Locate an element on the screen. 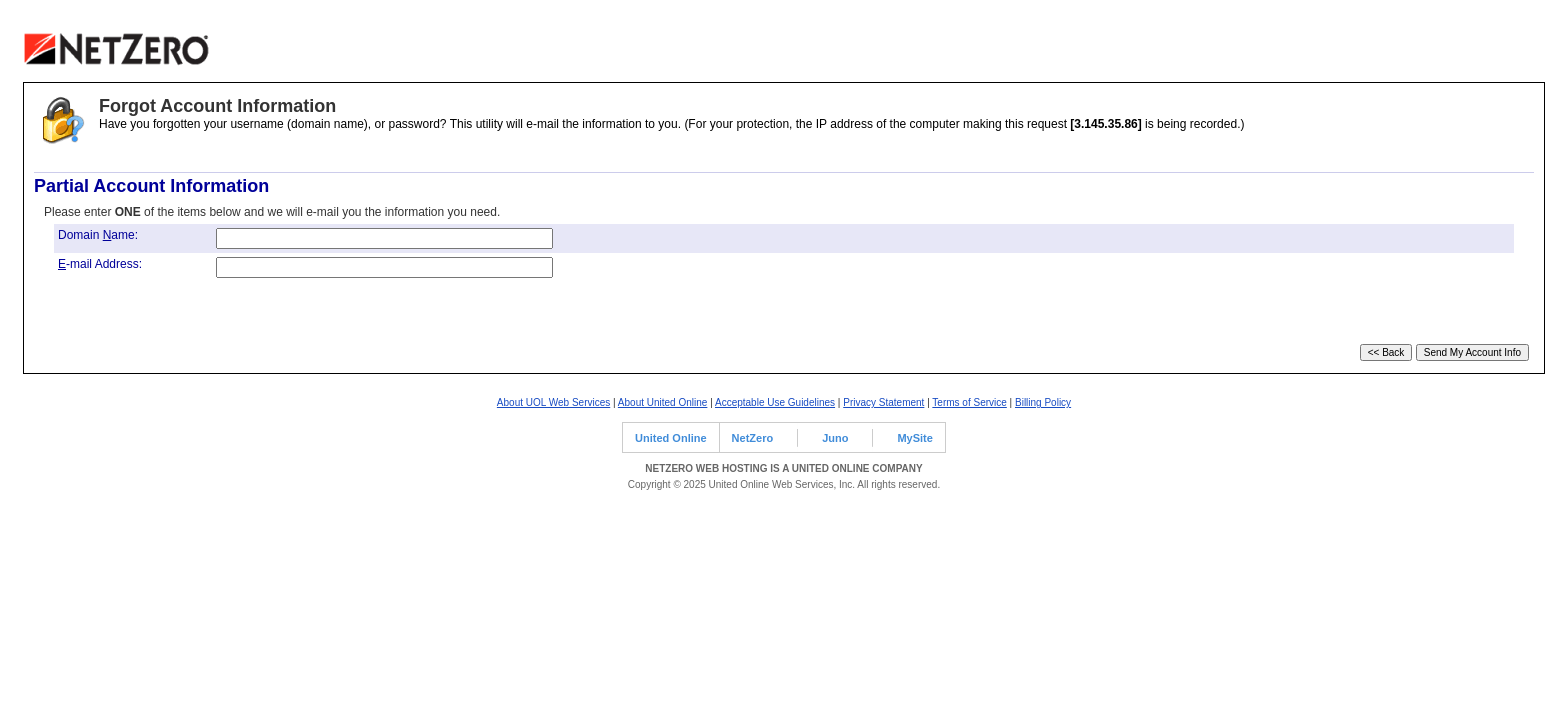  United Online is located at coordinates (671, 438).